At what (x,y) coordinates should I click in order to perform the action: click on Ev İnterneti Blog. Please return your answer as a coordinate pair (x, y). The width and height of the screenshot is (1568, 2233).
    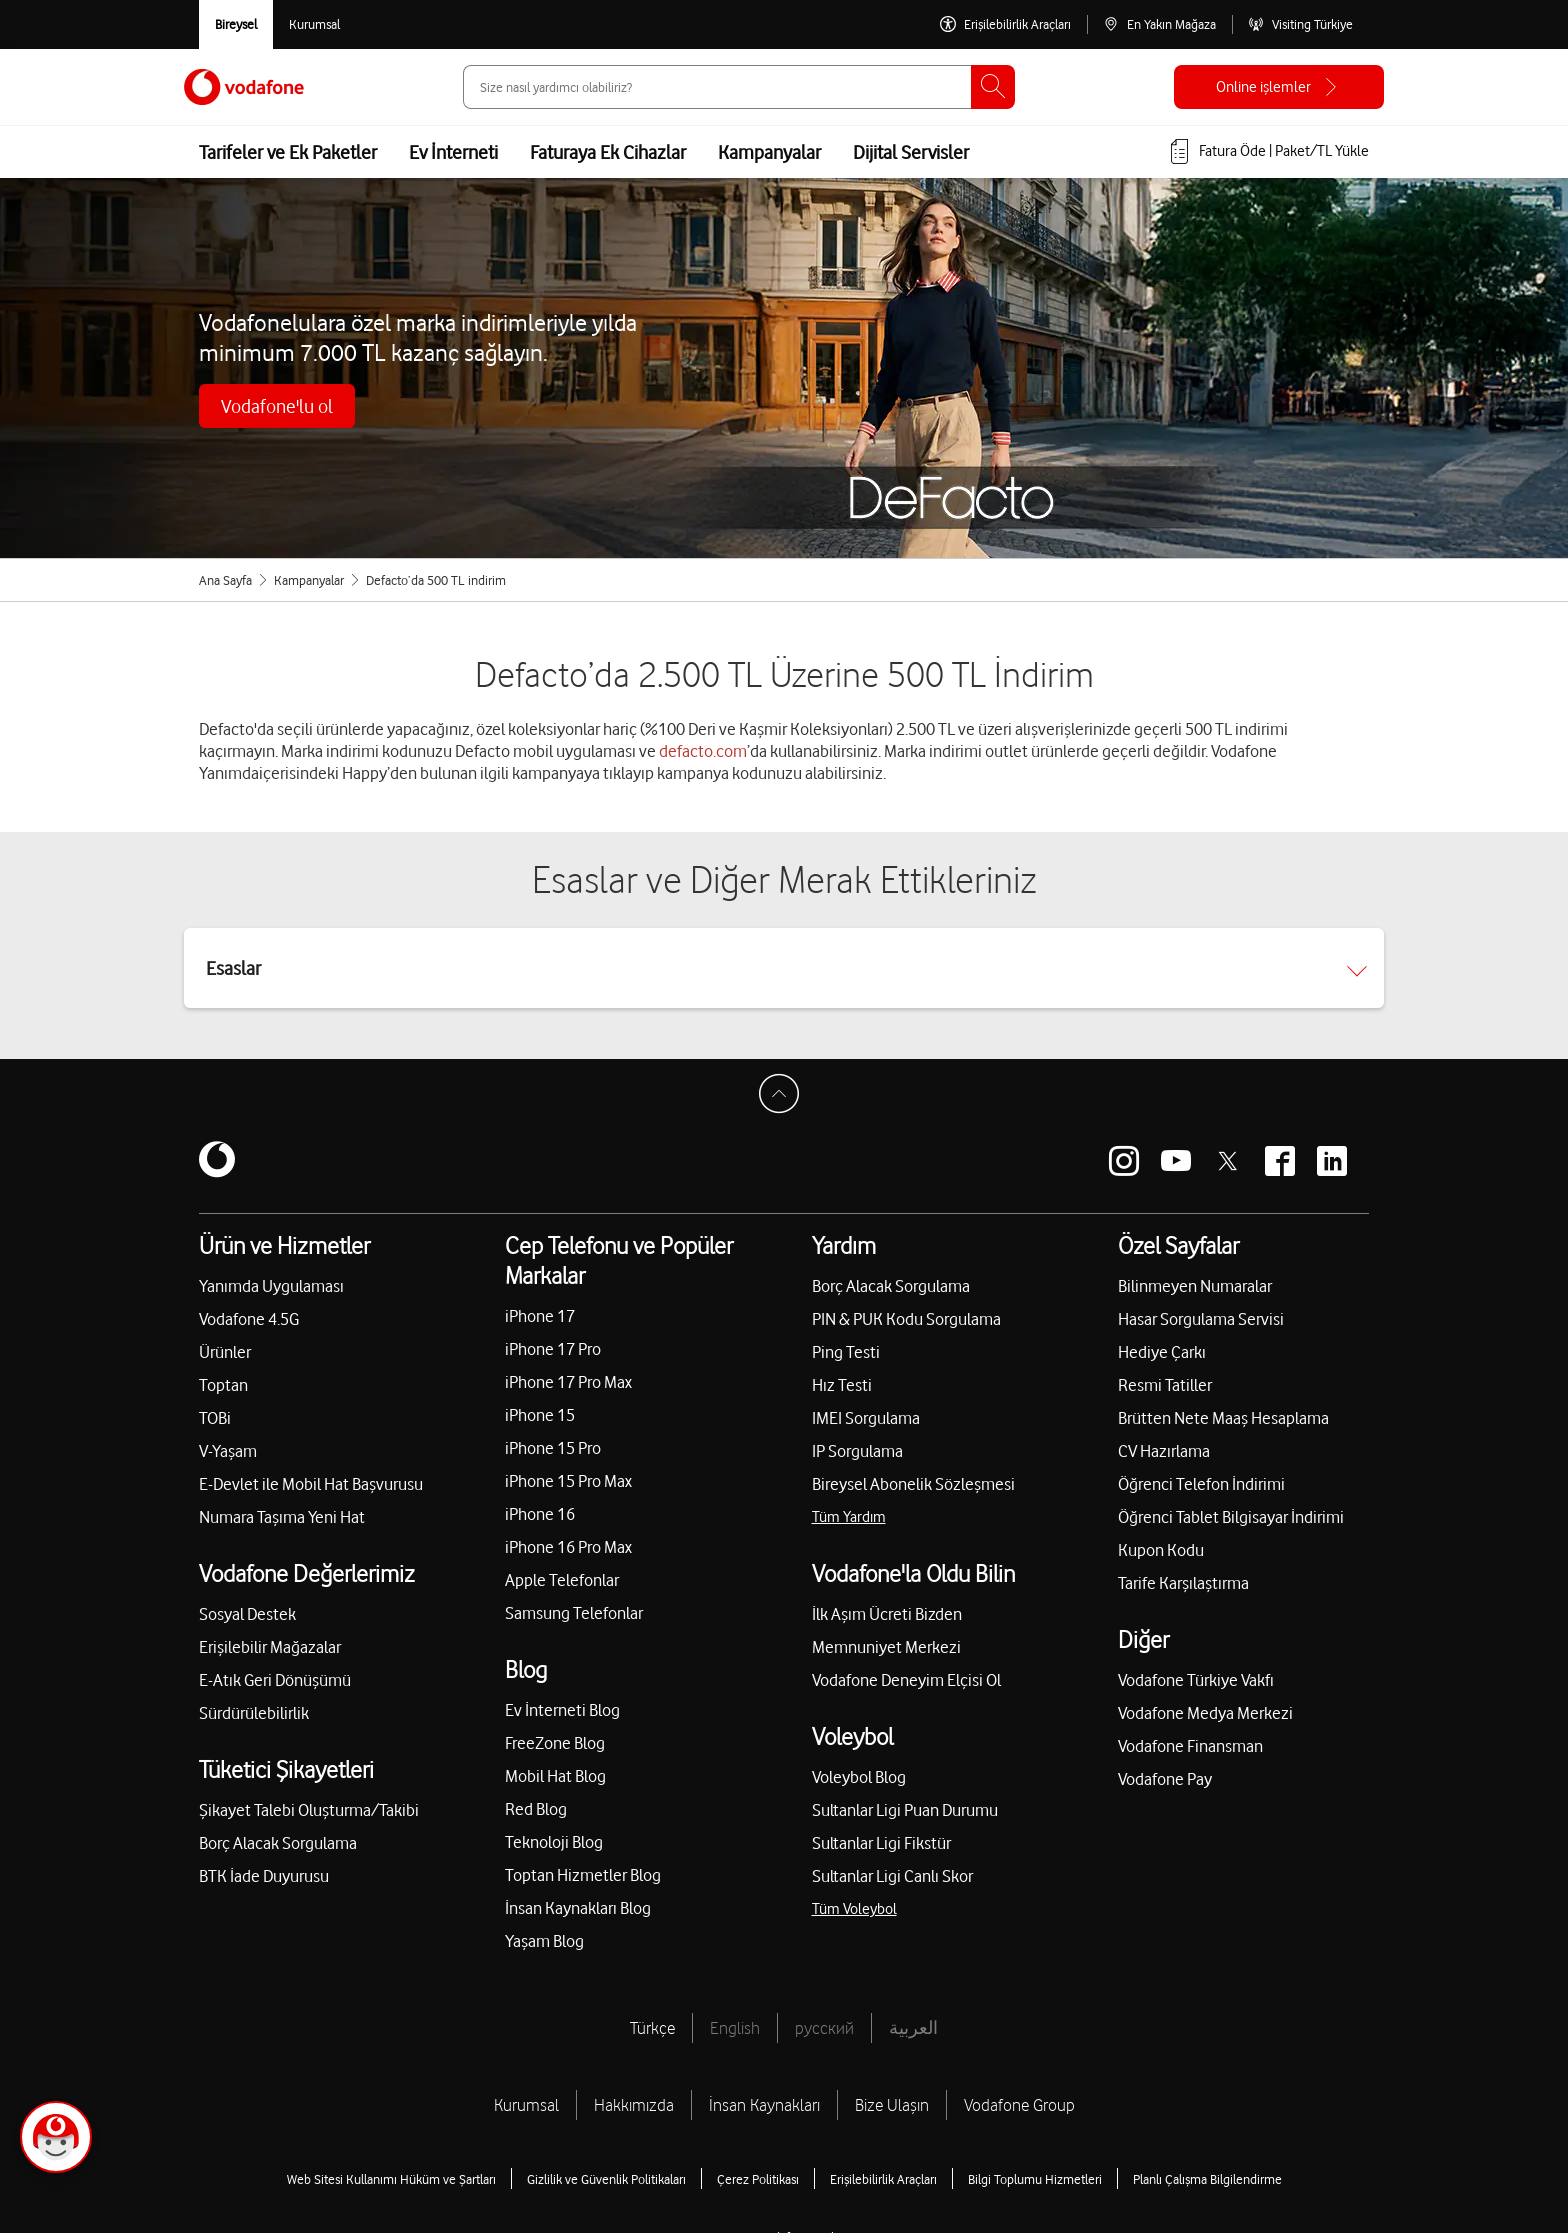
    Looking at the image, I should click on (562, 1710).